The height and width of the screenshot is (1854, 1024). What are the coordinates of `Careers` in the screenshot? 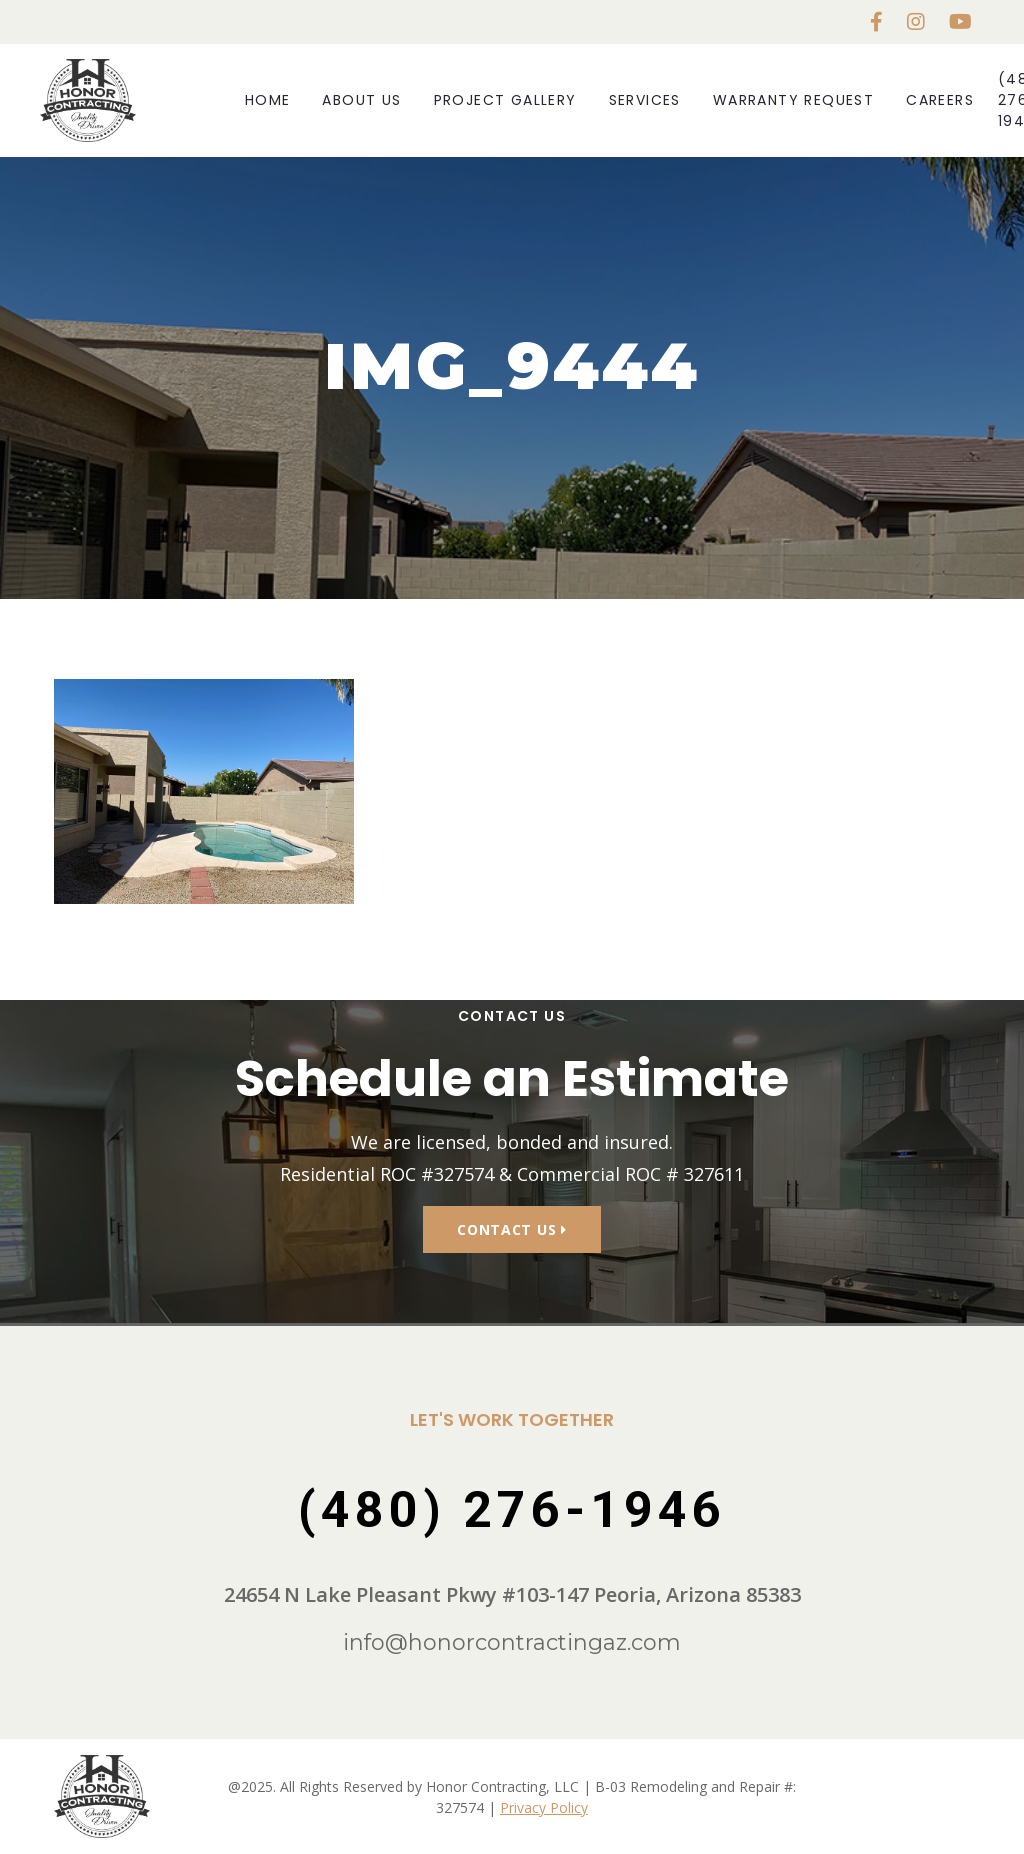 It's located at (940, 100).